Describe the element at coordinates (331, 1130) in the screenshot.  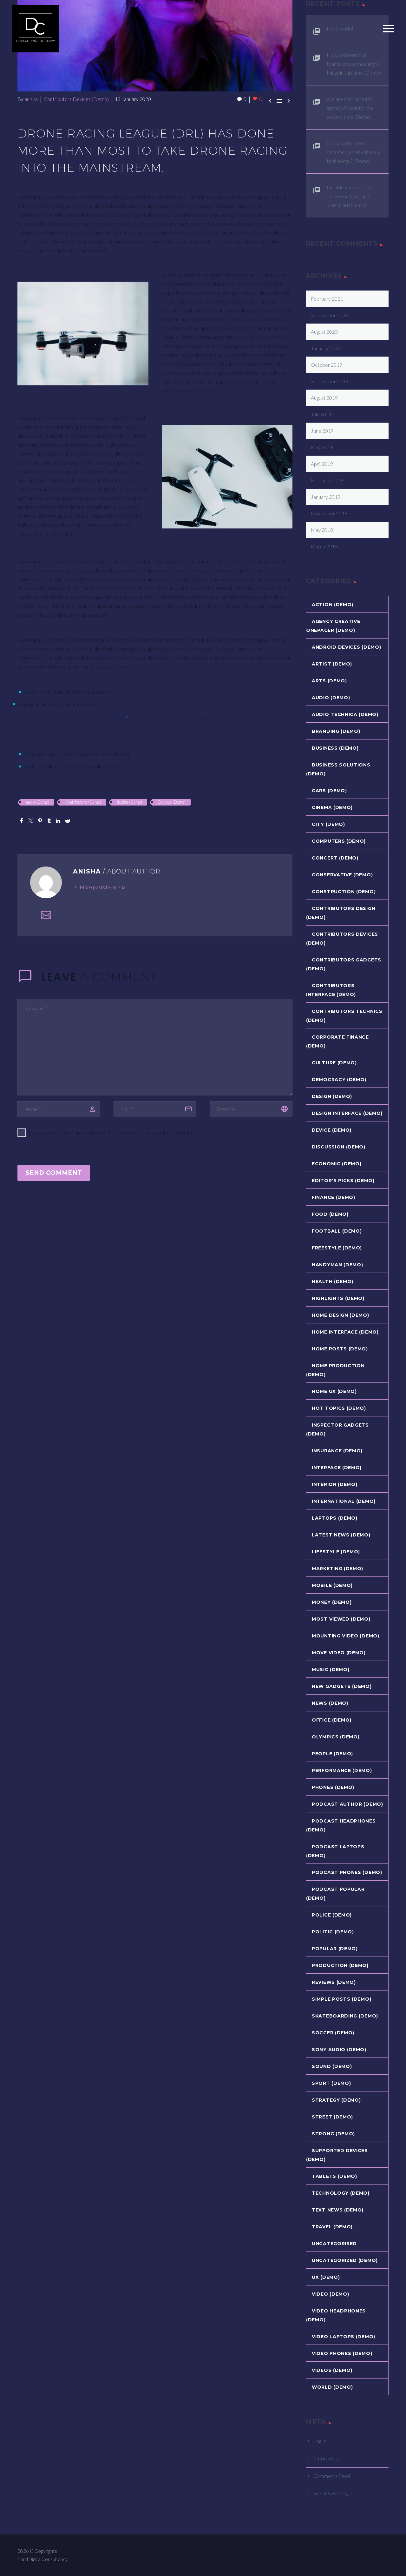
I see `Device (Demo)` at that location.